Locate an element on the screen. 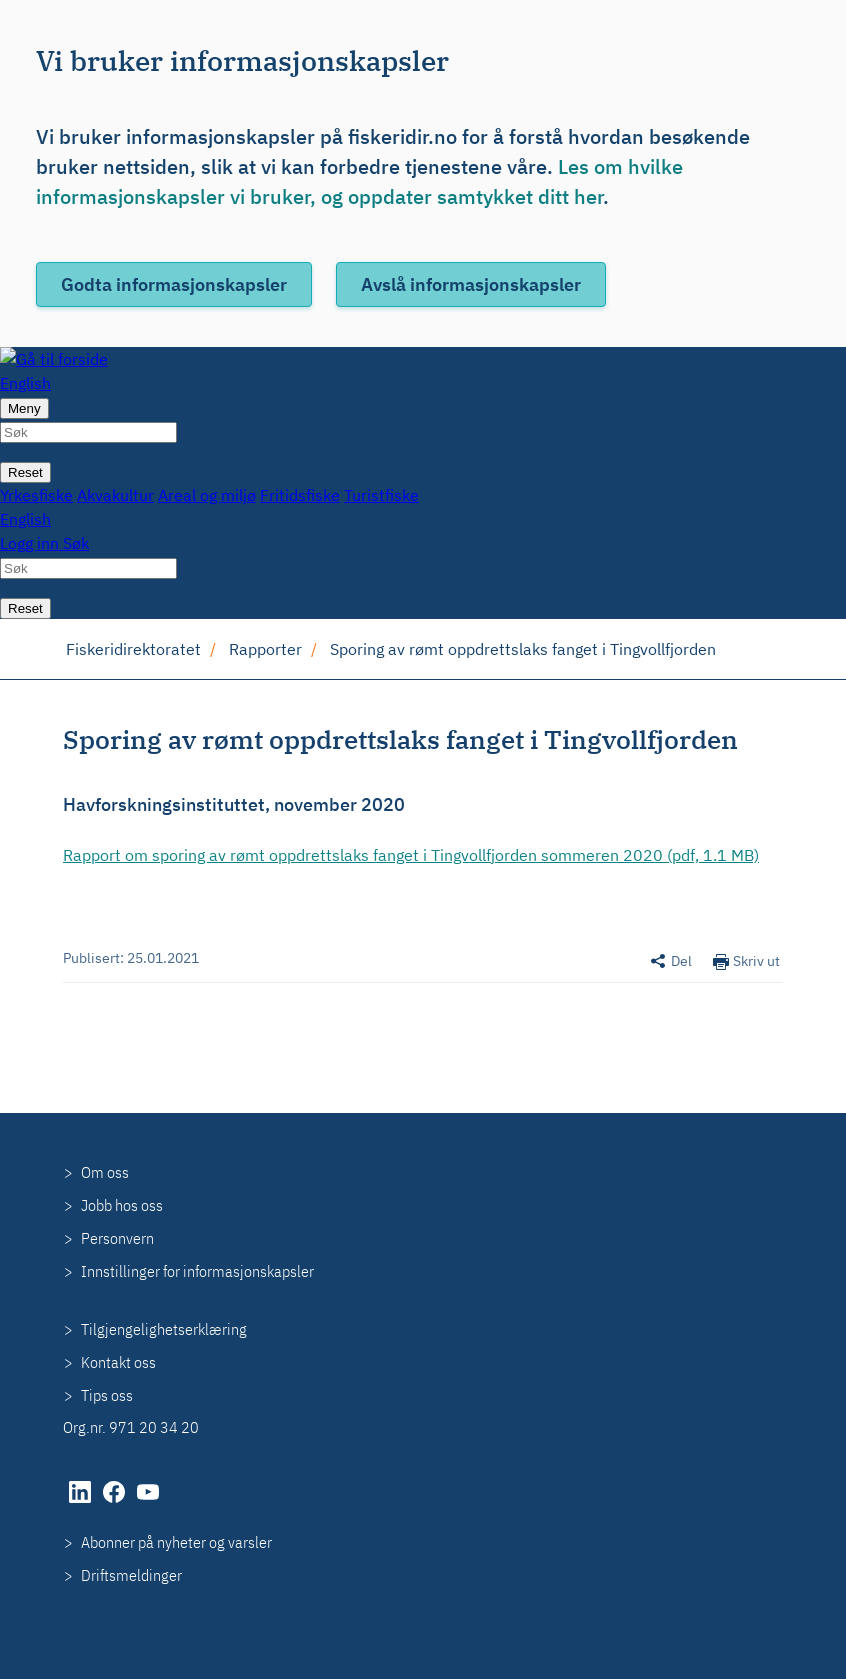  Kontakt oss is located at coordinates (118, 1362).